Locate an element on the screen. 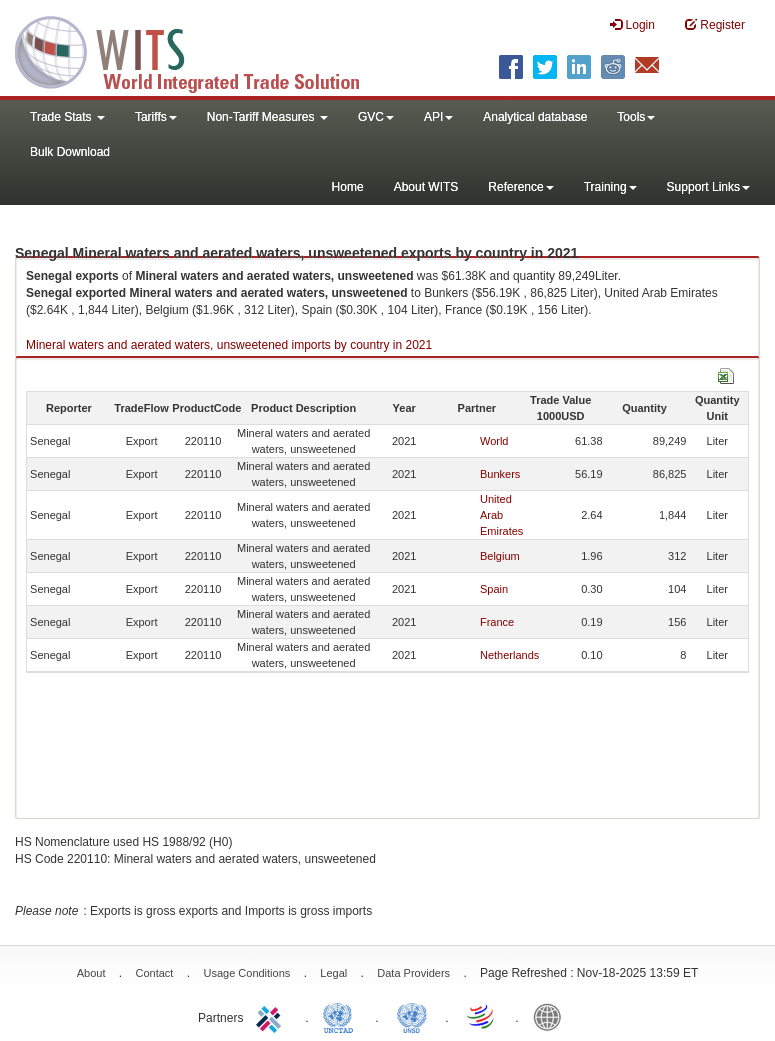  UNSTATS is located at coordinates (412, 1016).